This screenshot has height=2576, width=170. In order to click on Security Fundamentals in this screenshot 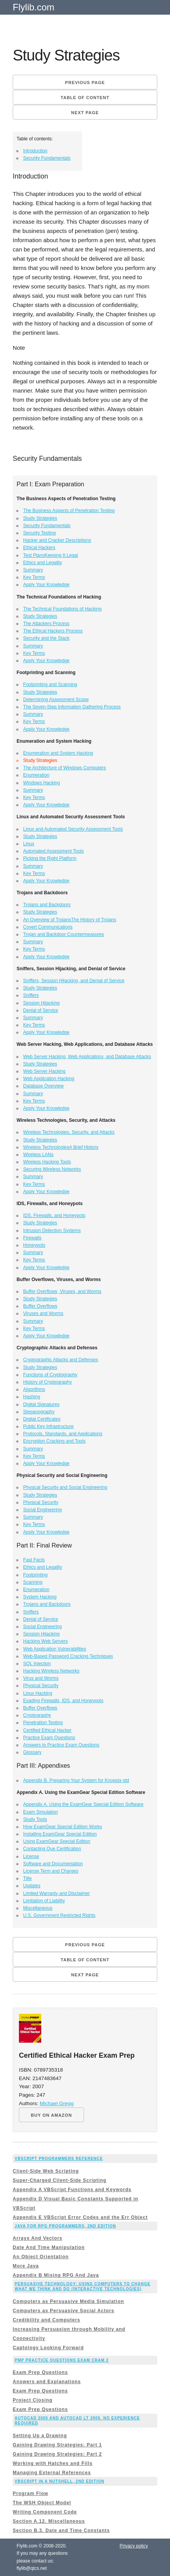, I will do `click(47, 158)`.